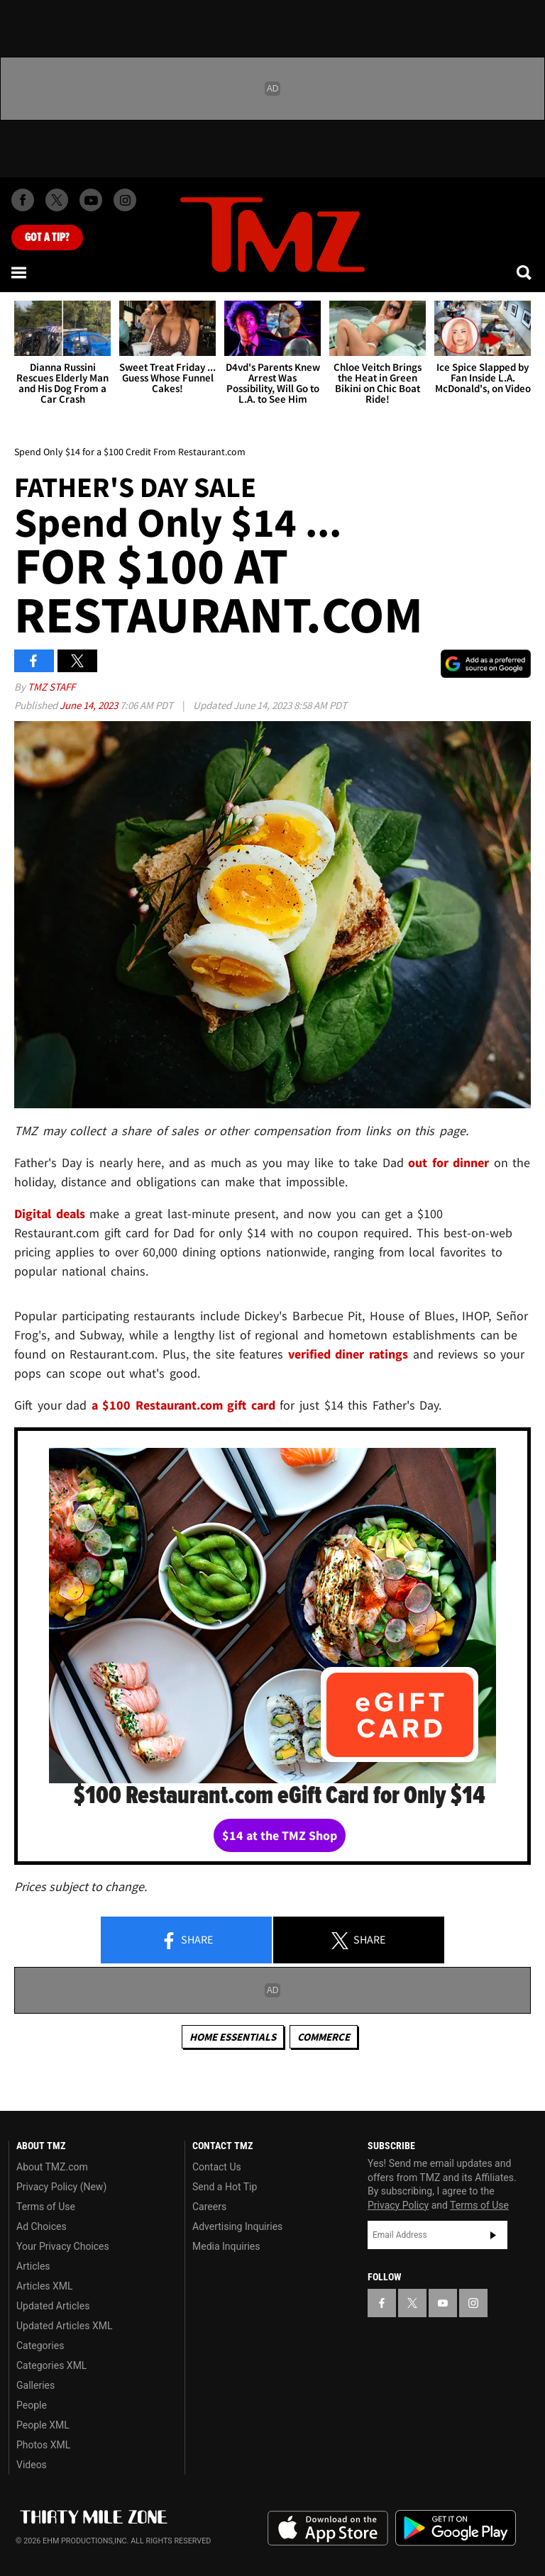 The height and width of the screenshot is (2576, 545). What do you see at coordinates (443, 2303) in the screenshot?
I see `[TMZ on YouTube]` at bounding box center [443, 2303].